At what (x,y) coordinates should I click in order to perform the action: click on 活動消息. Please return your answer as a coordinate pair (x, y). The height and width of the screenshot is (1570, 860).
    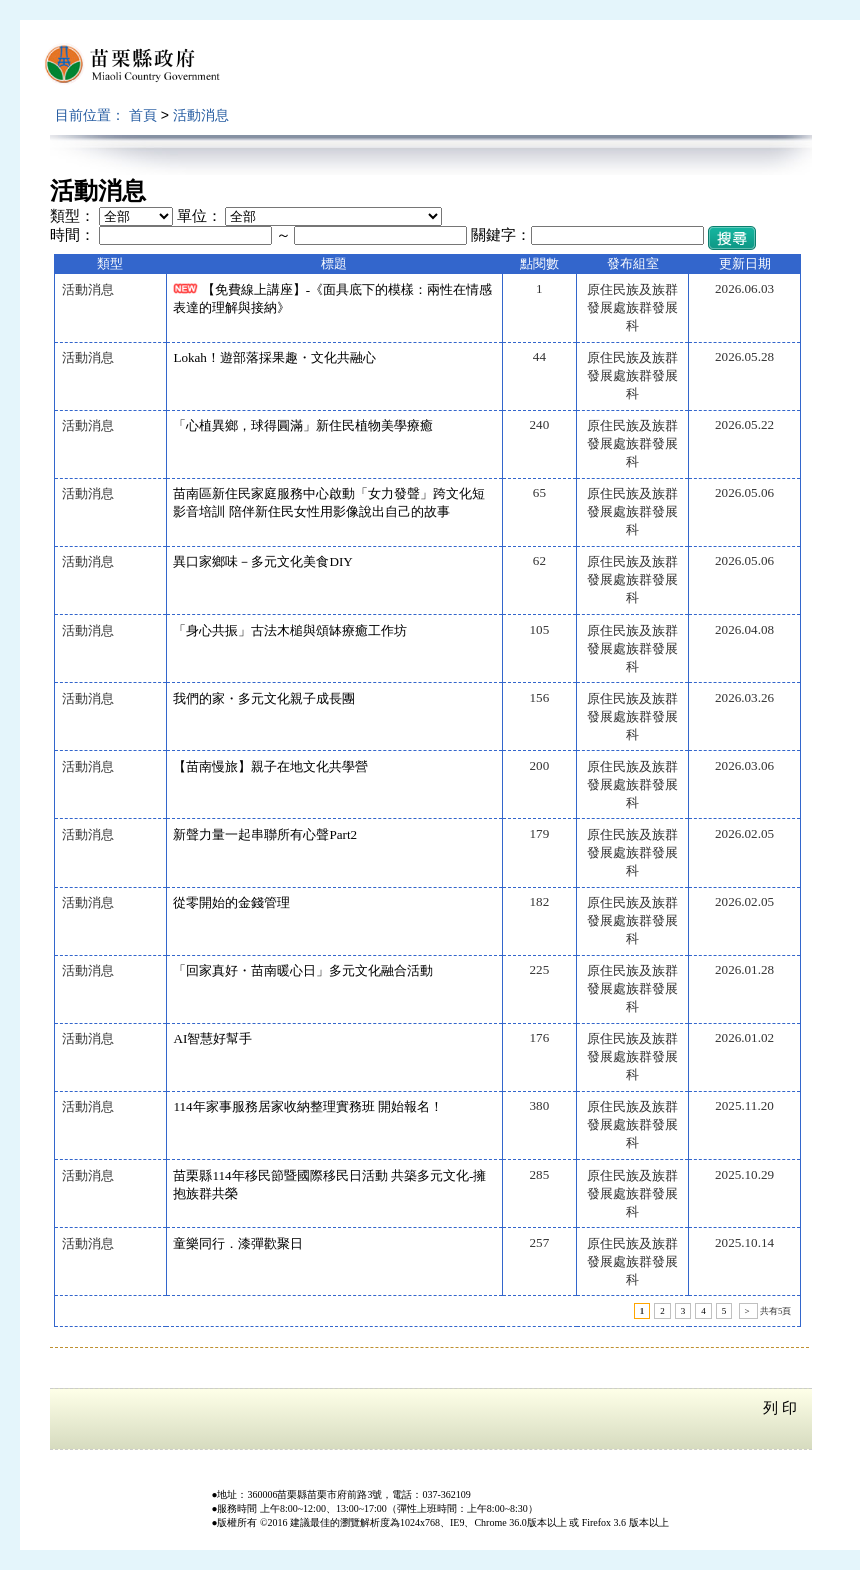
    Looking at the image, I should click on (201, 115).